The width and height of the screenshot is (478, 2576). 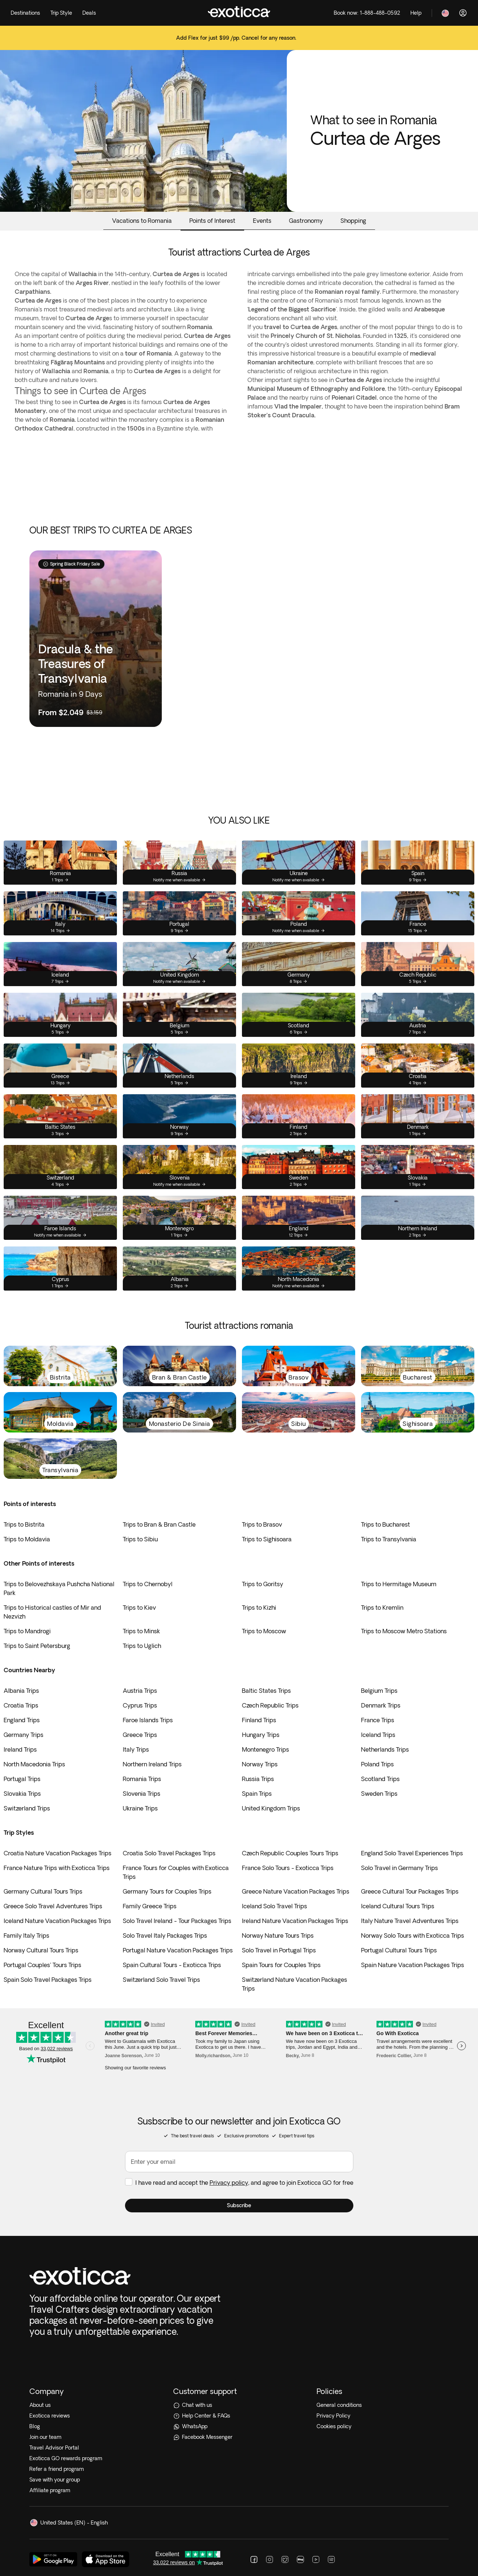 I want to click on Trips to Sighisoara, so click(x=267, y=1539).